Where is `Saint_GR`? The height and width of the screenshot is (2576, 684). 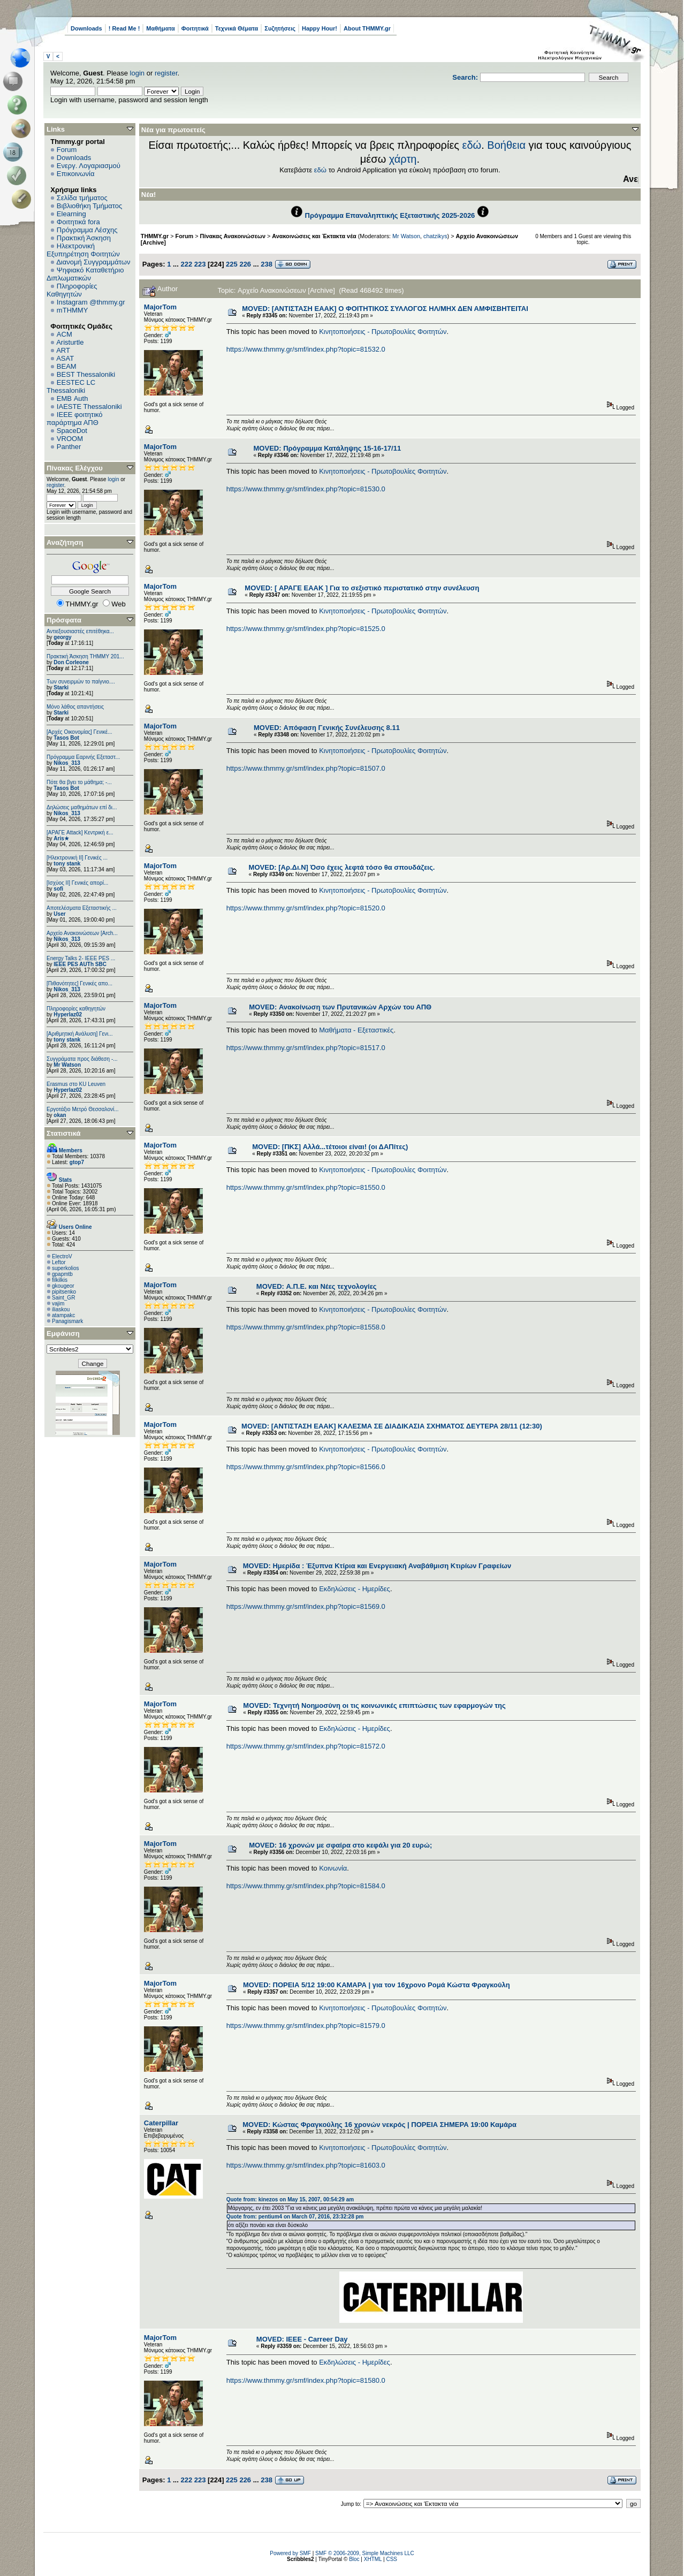 Saint_GR is located at coordinates (63, 1298).